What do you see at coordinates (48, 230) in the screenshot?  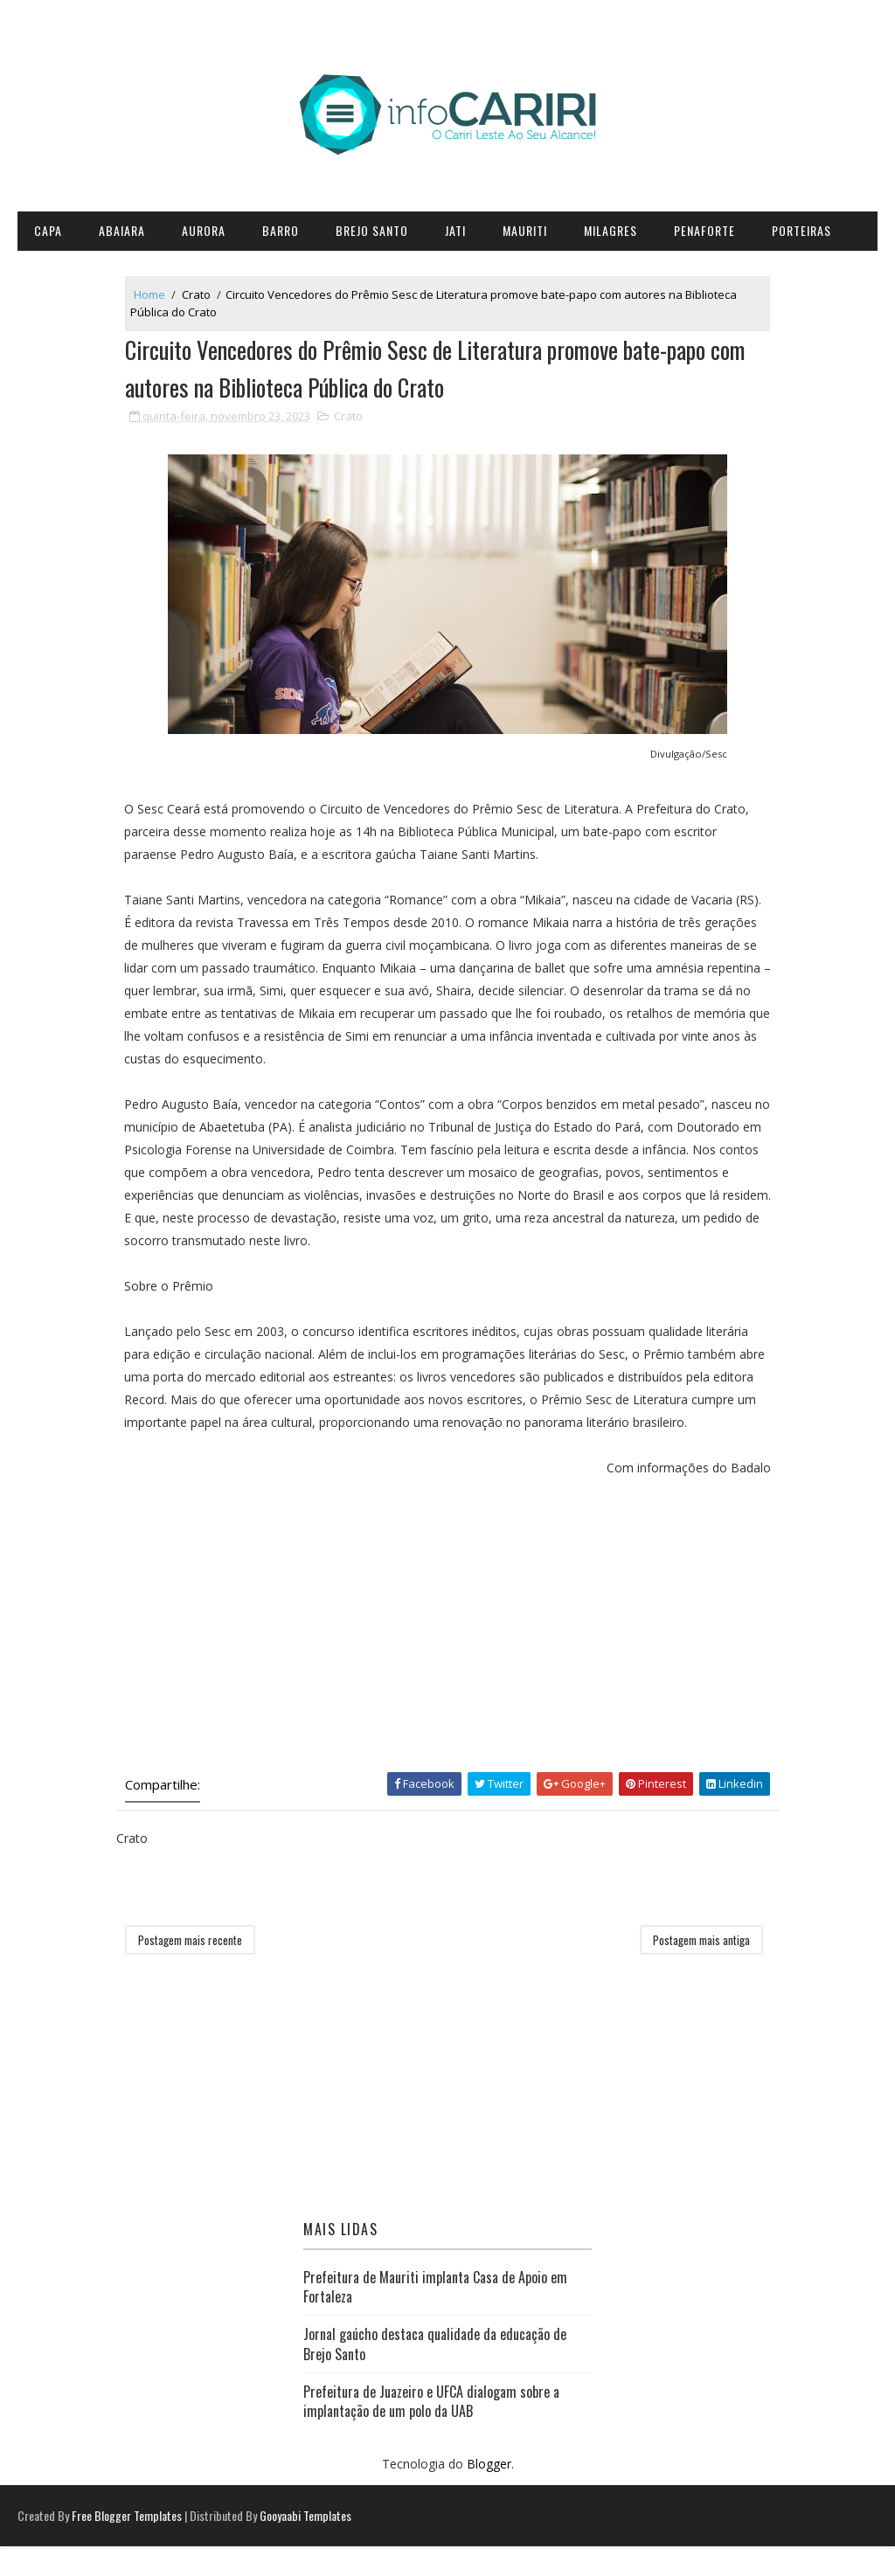 I see `CAPA` at bounding box center [48, 230].